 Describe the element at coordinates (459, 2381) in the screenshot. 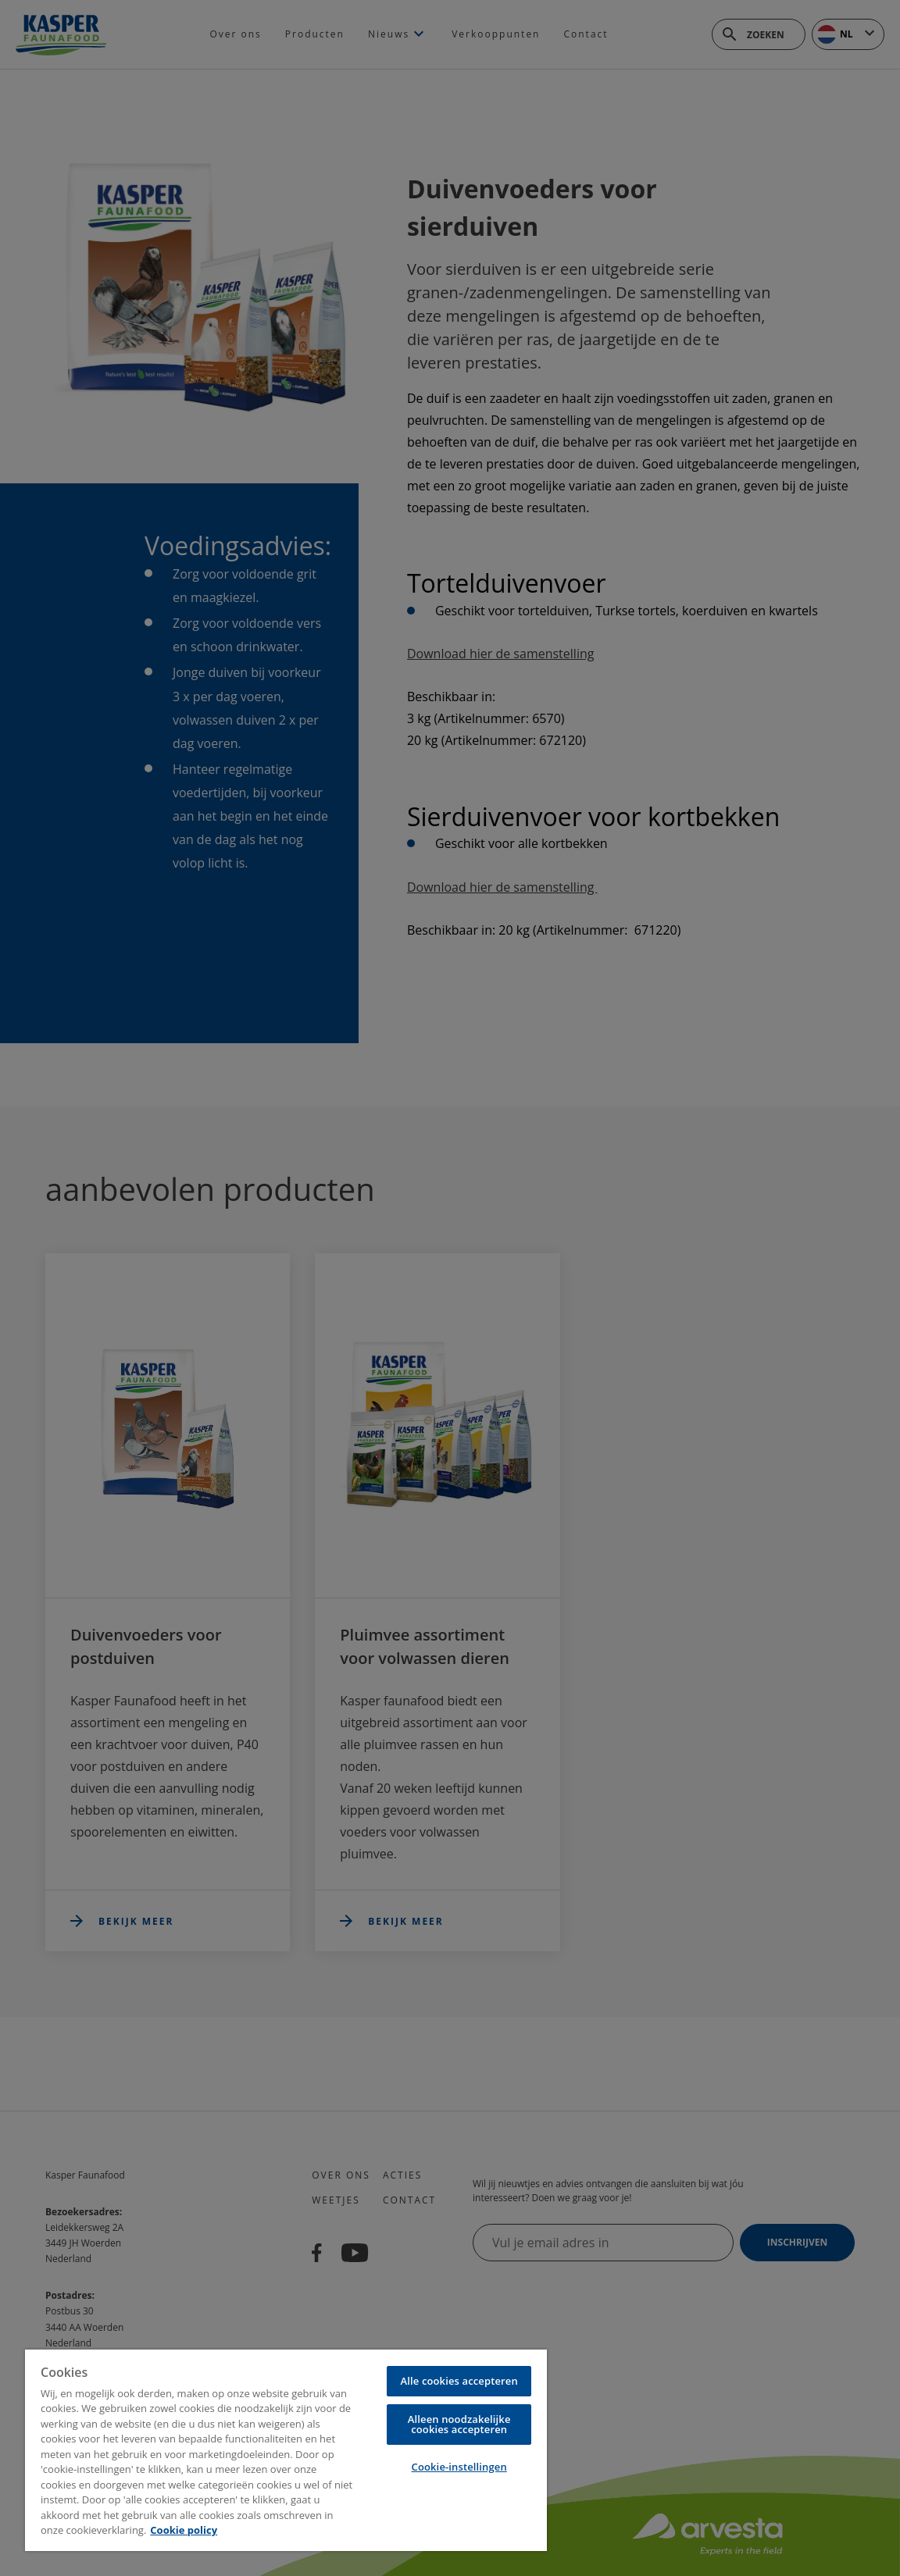

I see `Alle cookies accepteren` at that location.